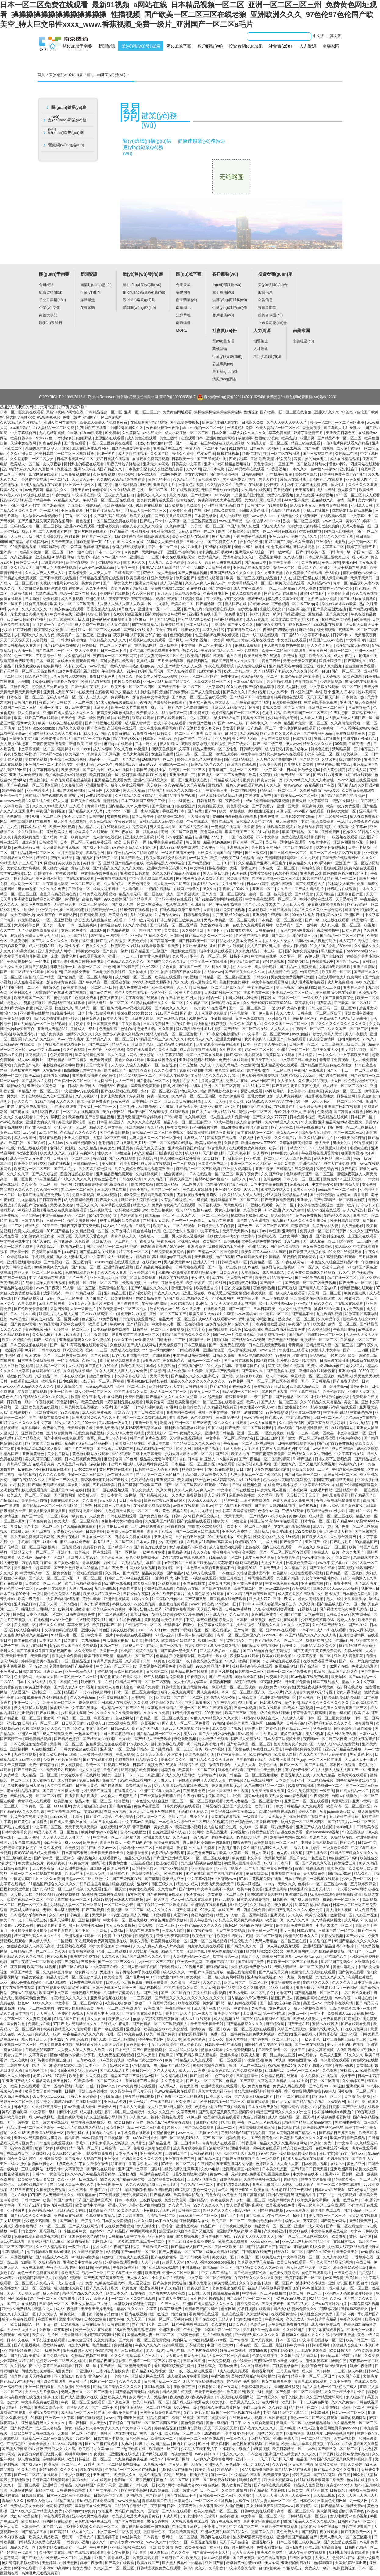 This screenshot has width=380, height=2576. What do you see at coordinates (313, 2252) in the screenshot?
I see `国产99re` at bounding box center [313, 2252].